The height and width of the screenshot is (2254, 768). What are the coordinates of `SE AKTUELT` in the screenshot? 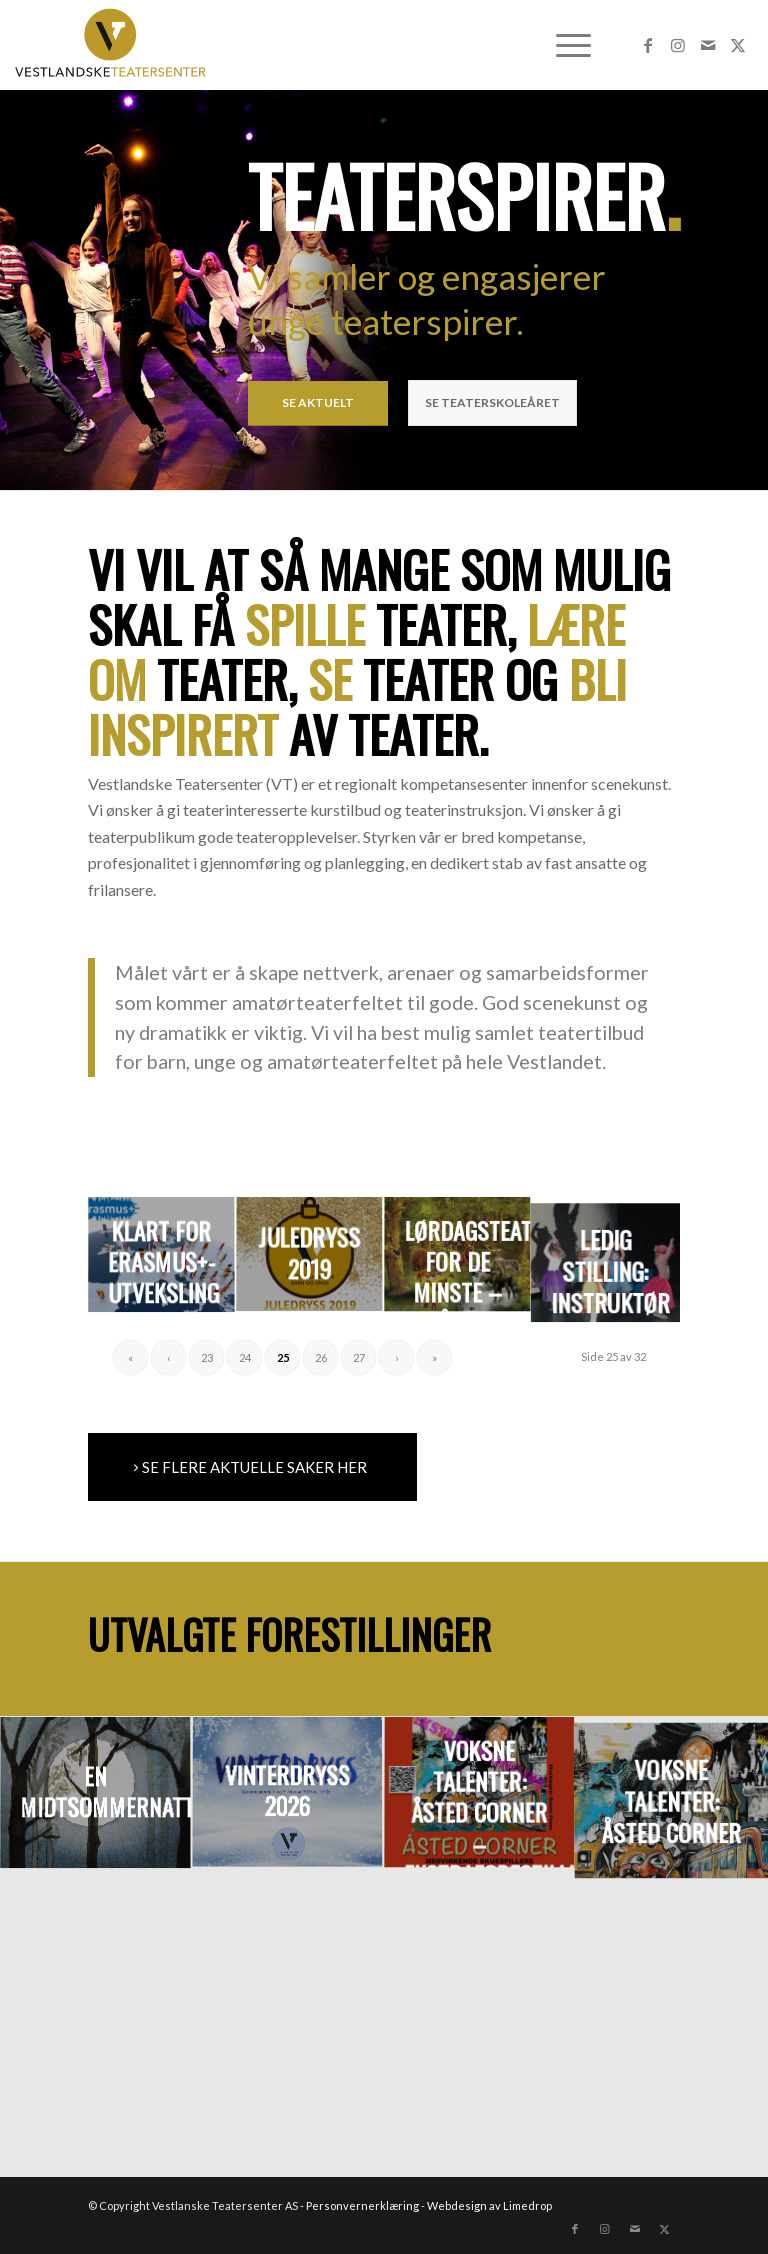 It's located at (318, 402).